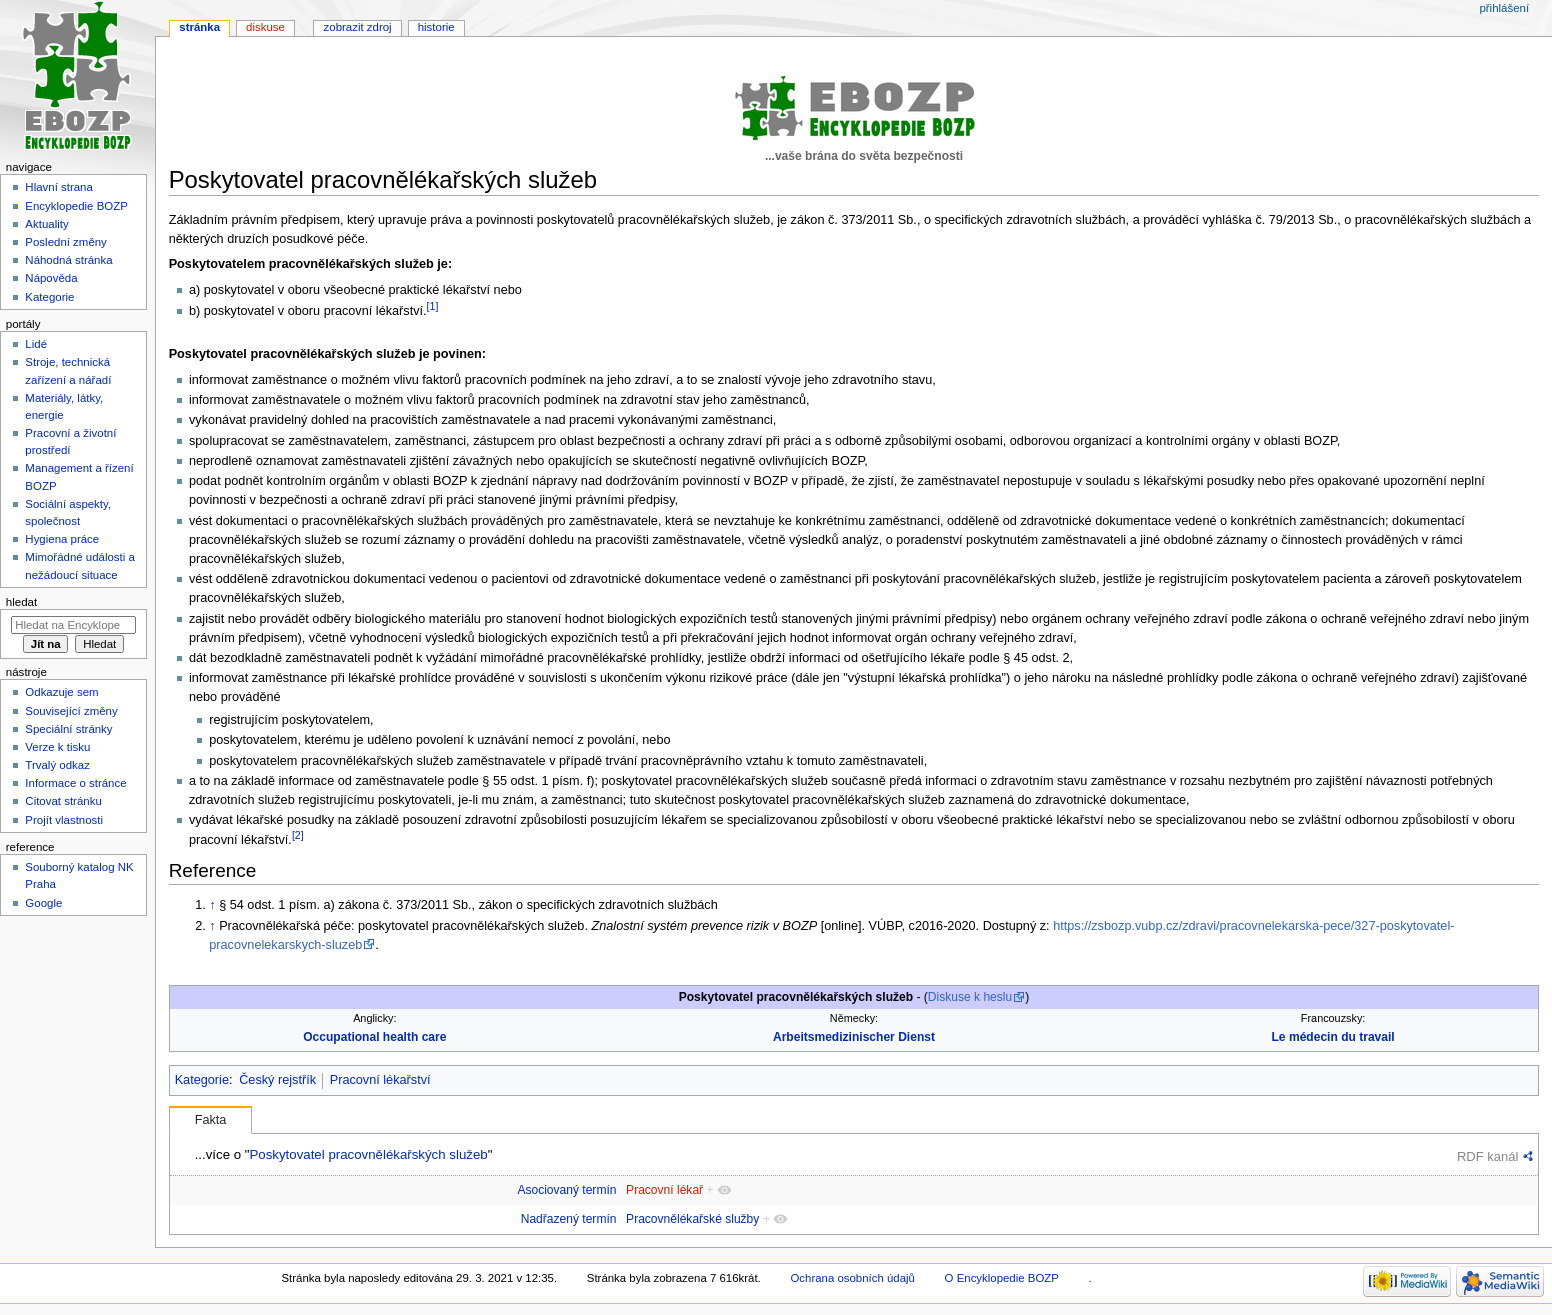  What do you see at coordinates (1333, 1037) in the screenshot?
I see `Le médecin du travail` at bounding box center [1333, 1037].